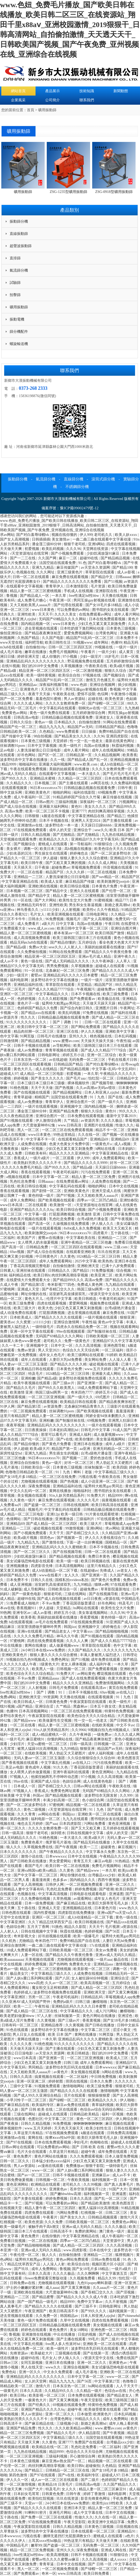  What do you see at coordinates (115, 1444) in the screenshot?
I see `成年人a级片` at bounding box center [115, 1444].